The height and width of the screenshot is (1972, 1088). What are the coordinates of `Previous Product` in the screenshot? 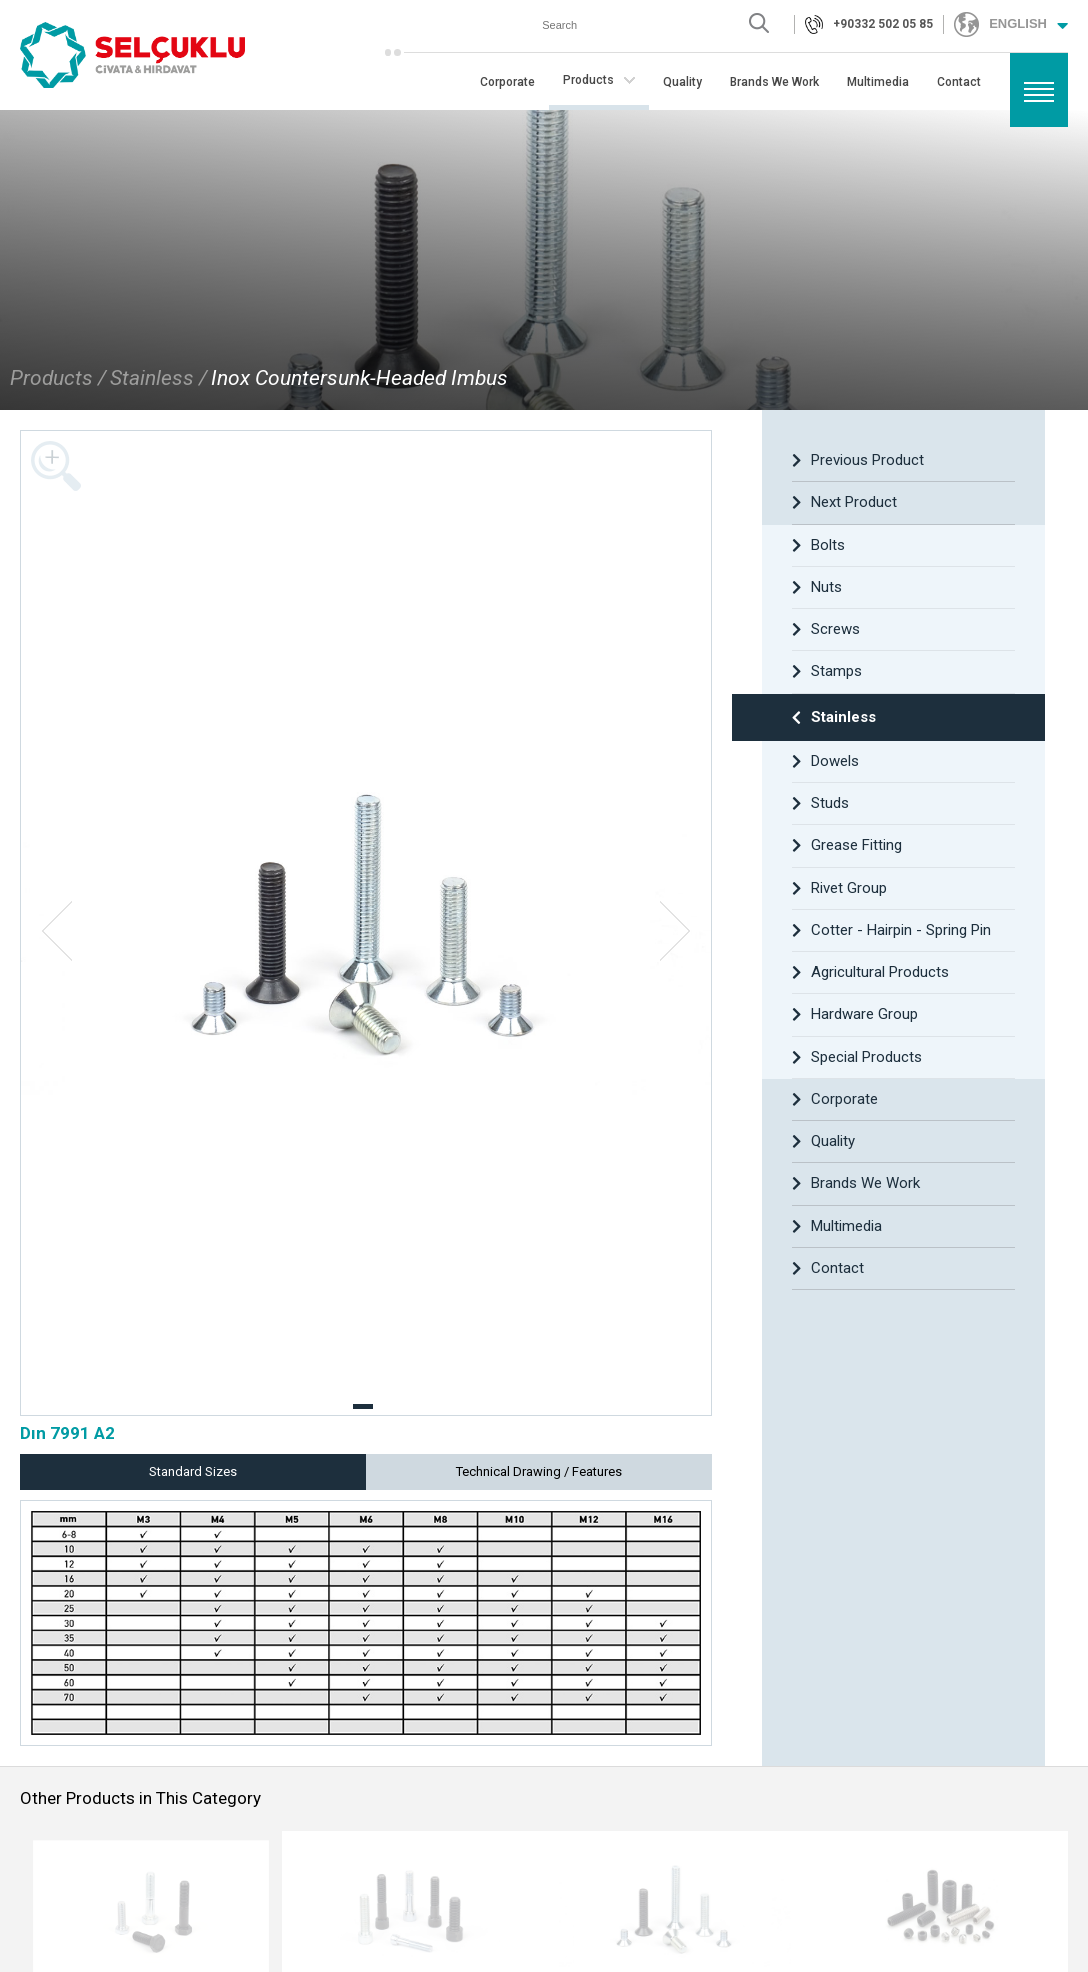 It's located at (858, 460).